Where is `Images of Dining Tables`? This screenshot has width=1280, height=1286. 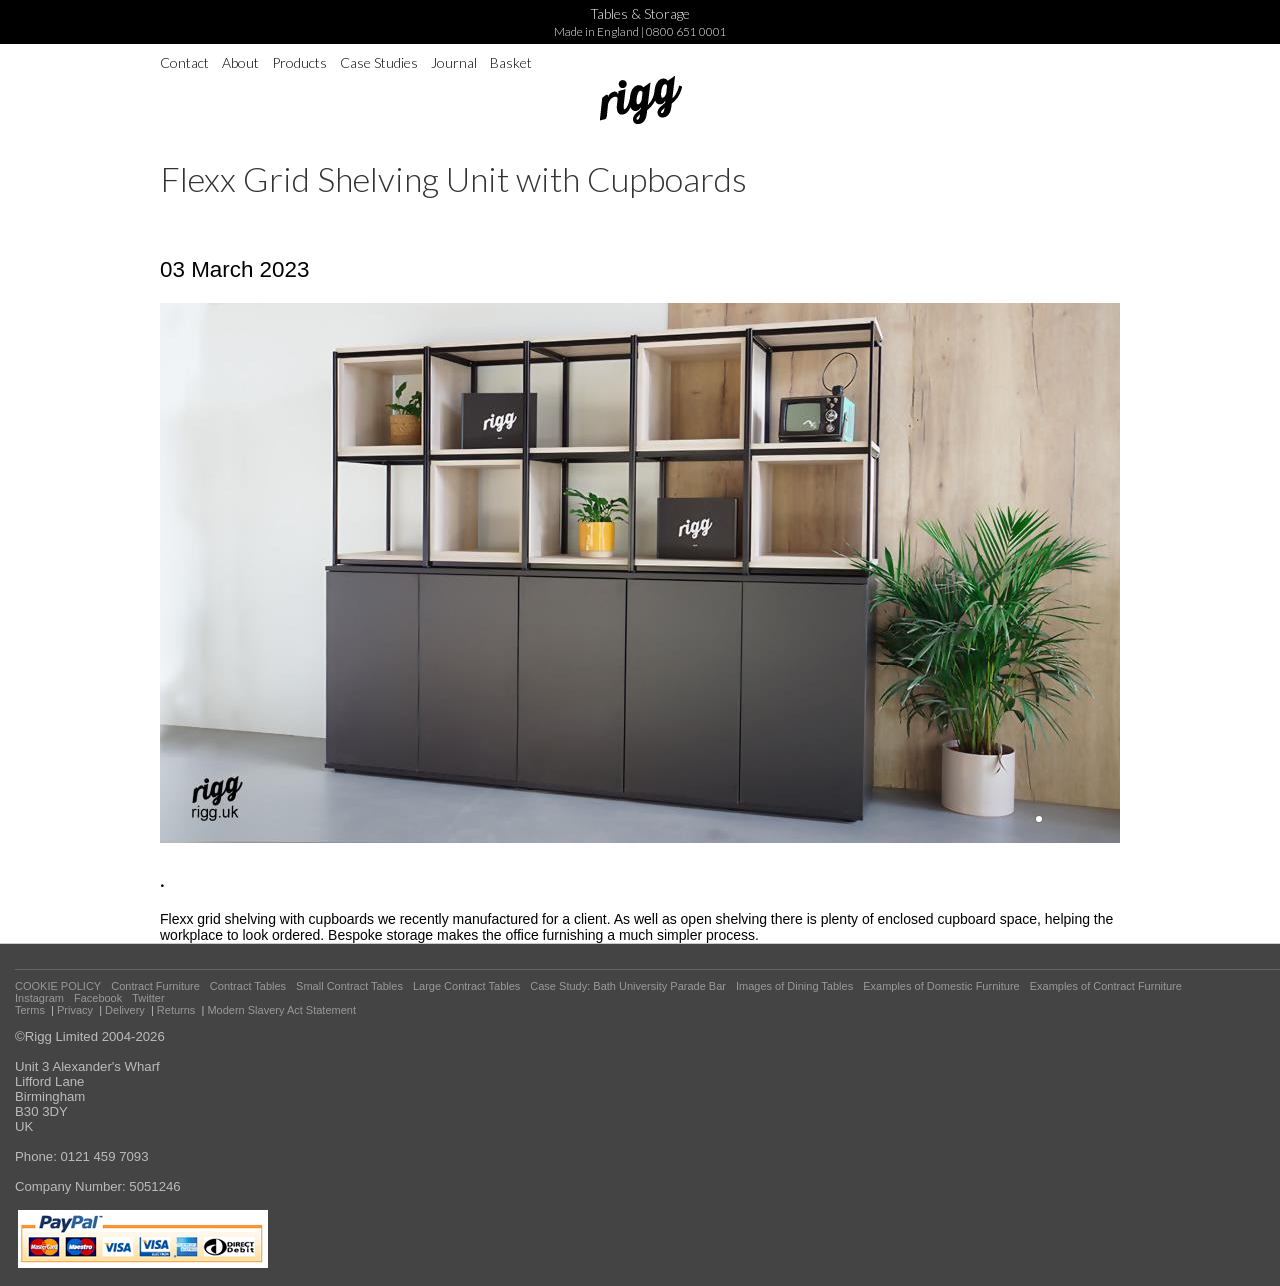
Images of Dining Tables is located at coordinates (794, 986).